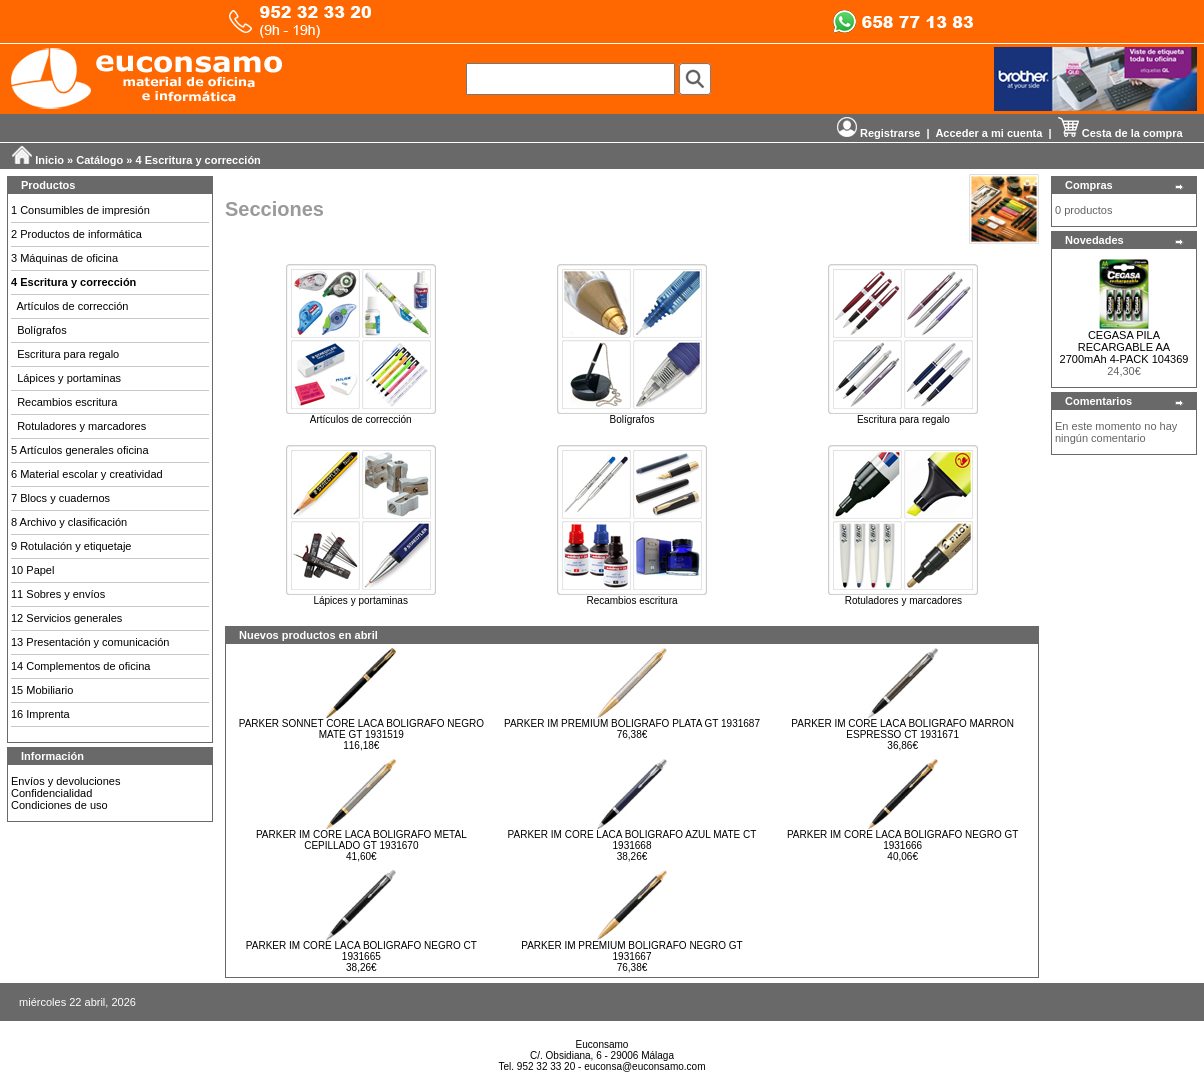 This screenshot has width=1204, height=1090. Describe the element at coordinates (988, 133) in the screenshot. I see `Acceder a mi cuenta` at that location.